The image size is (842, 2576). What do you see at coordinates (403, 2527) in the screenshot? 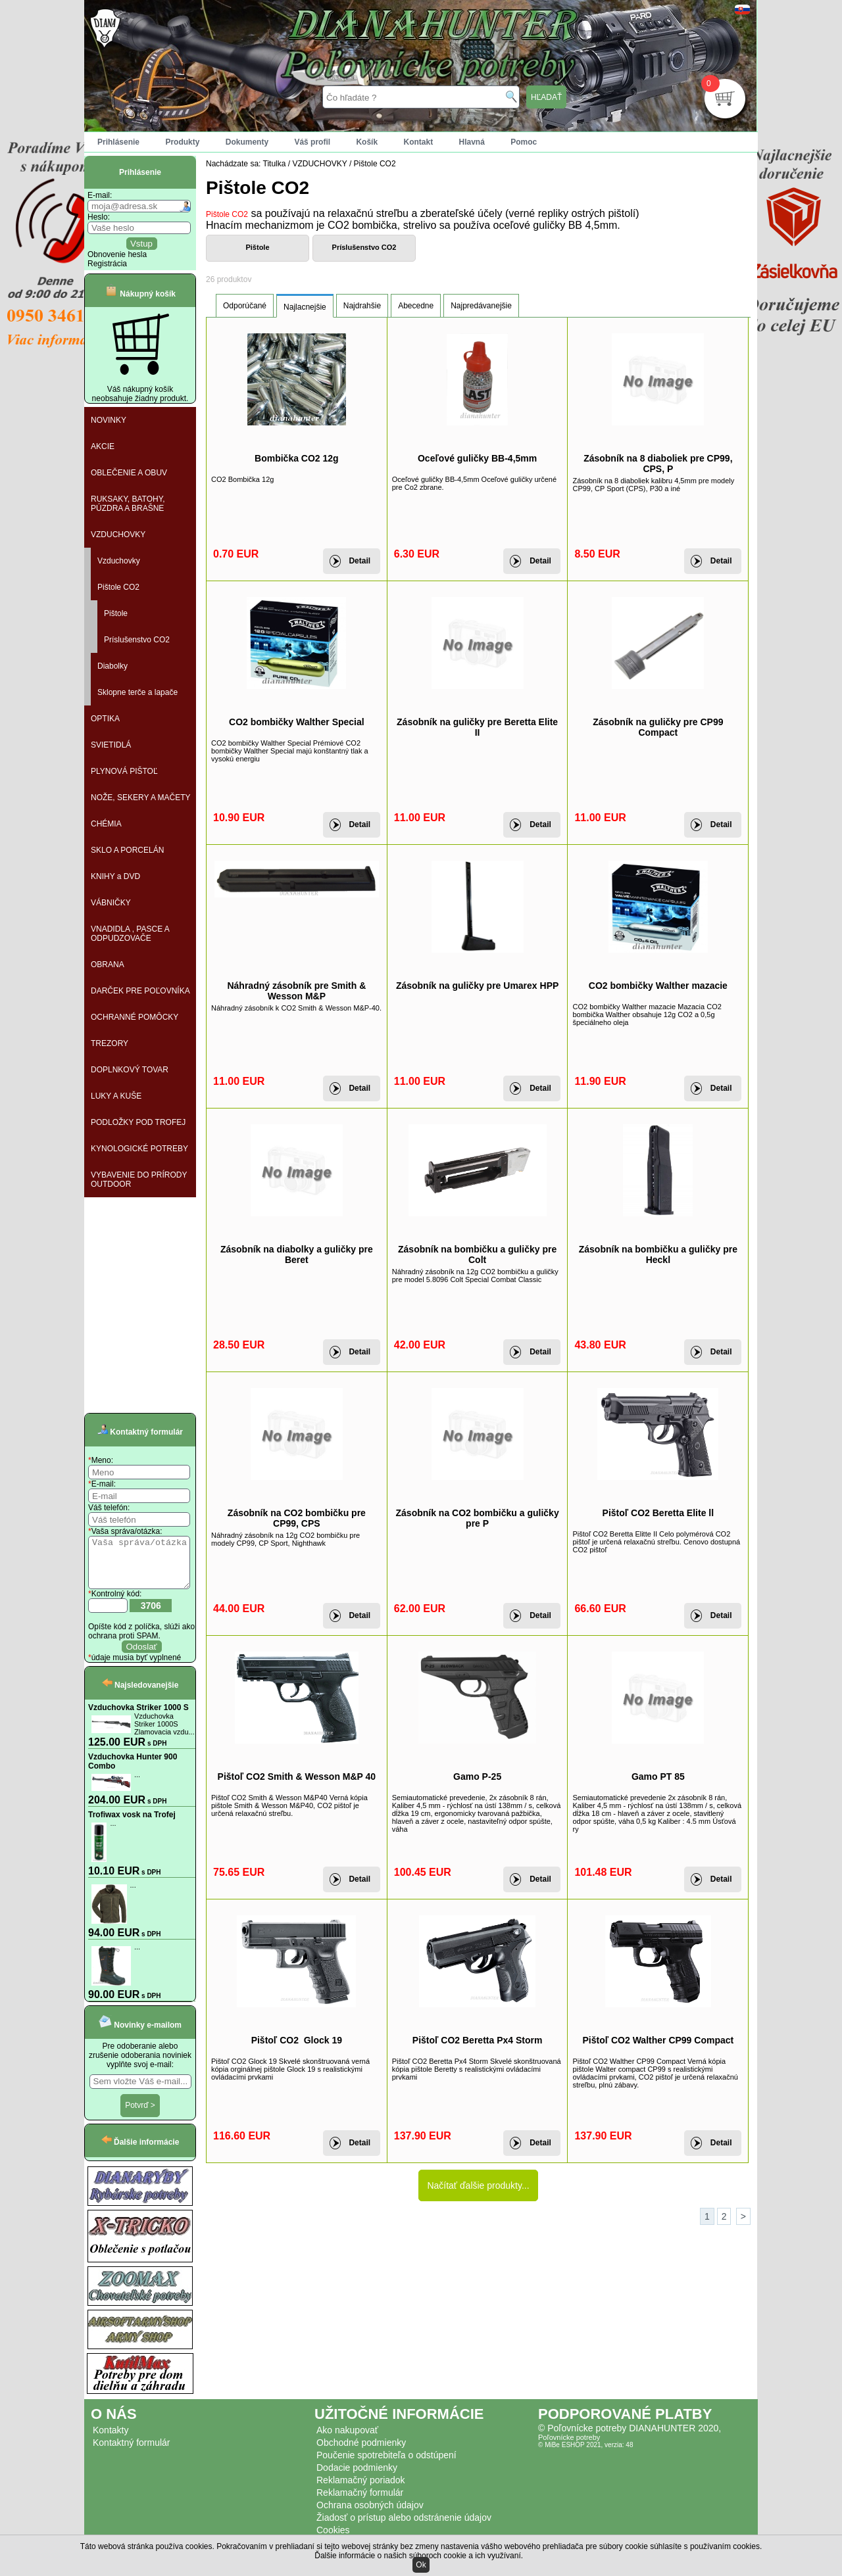
I see `Žiadosť o prístup alebo odstránenie údajov` at bounding box center [403, 2527].